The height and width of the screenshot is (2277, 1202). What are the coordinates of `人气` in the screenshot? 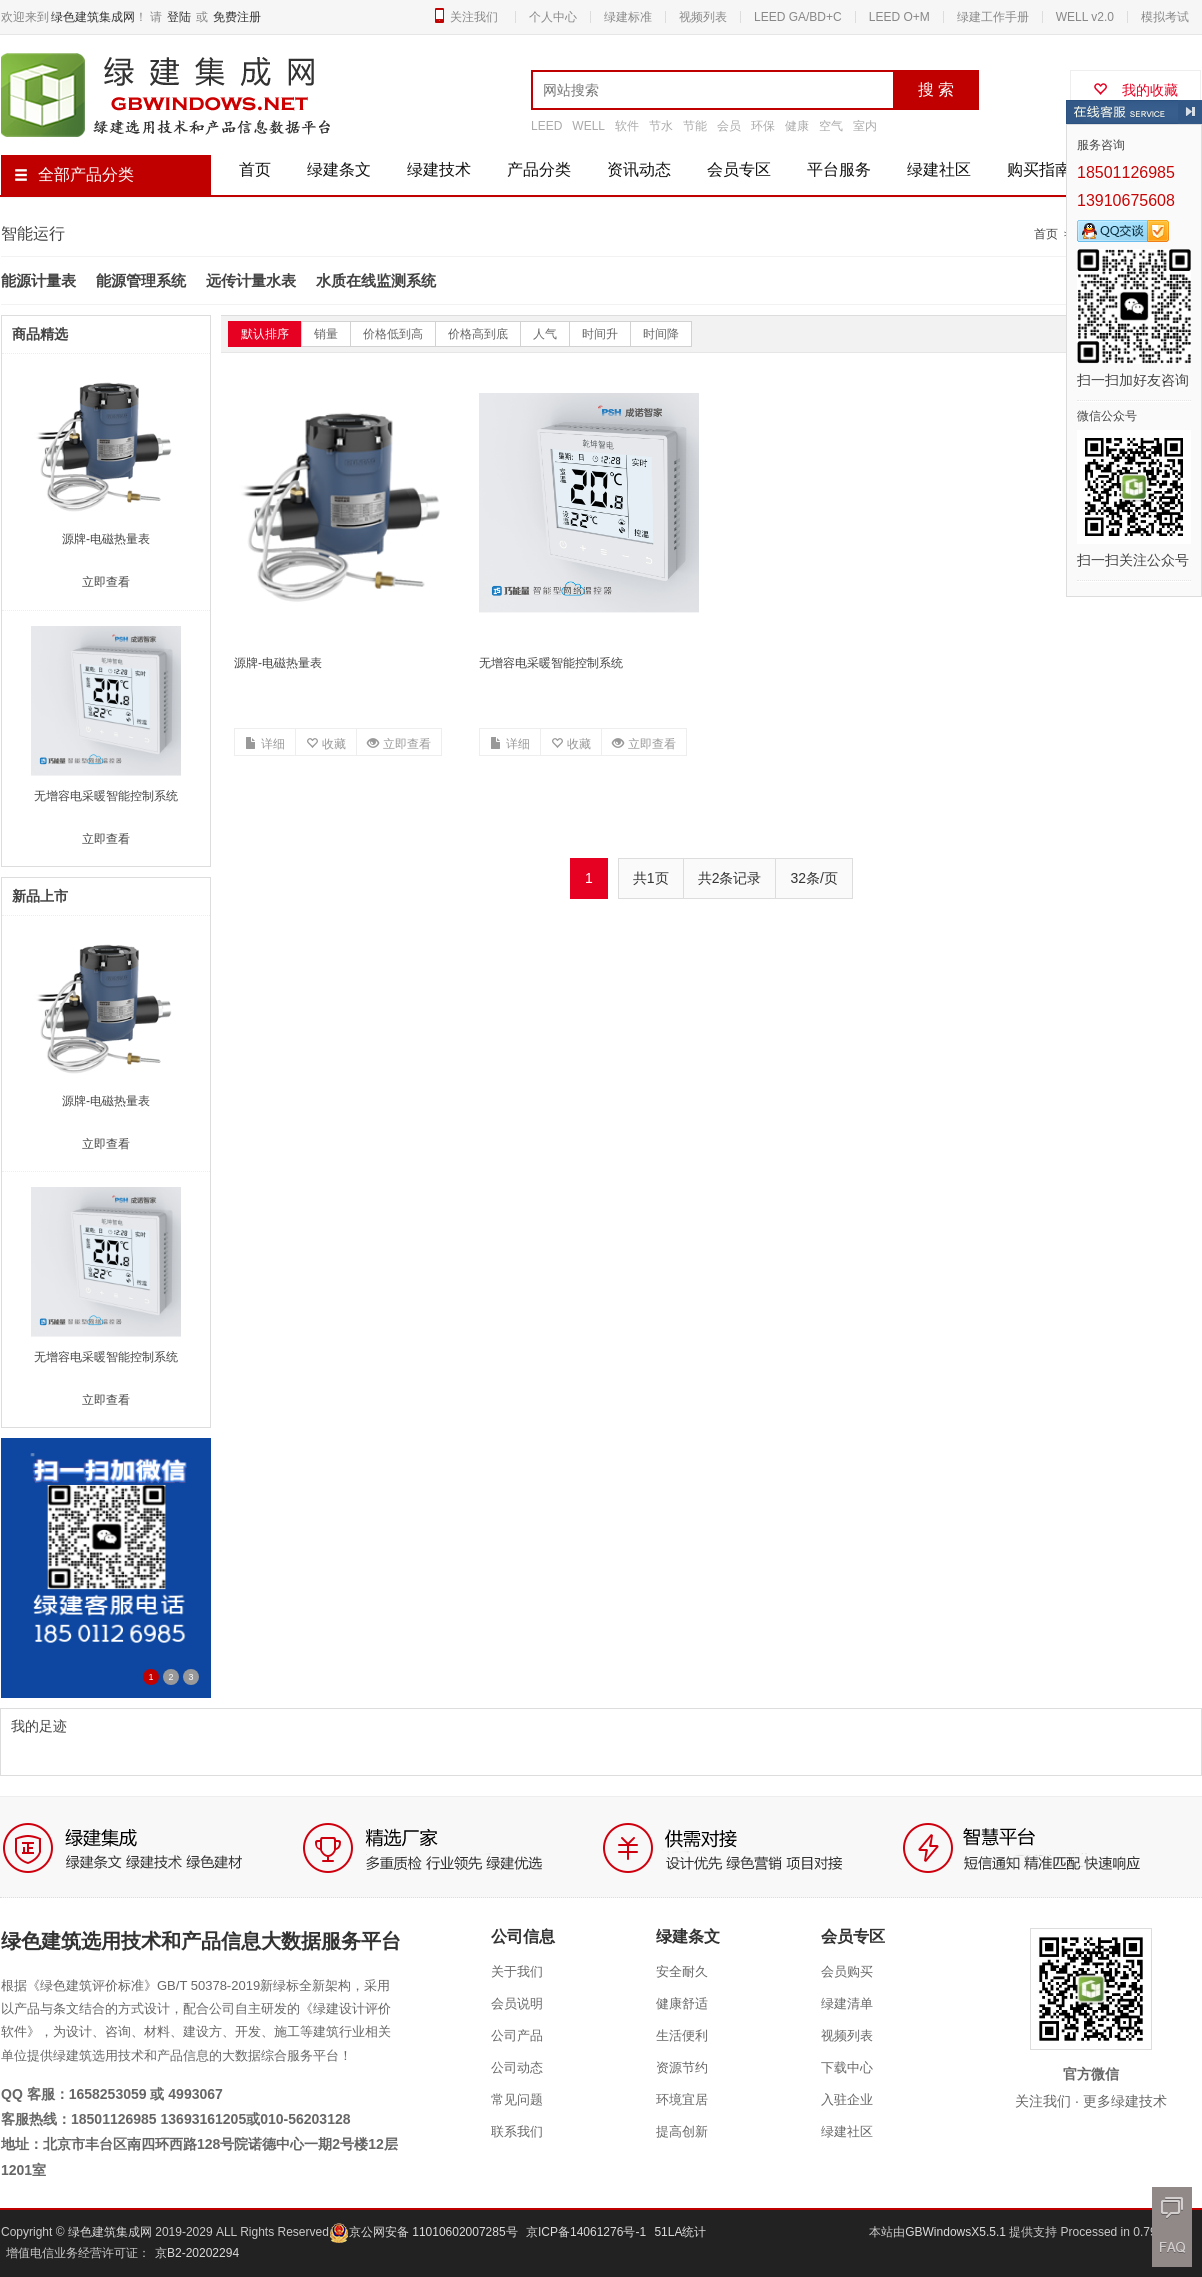 It's located at (545, 334).